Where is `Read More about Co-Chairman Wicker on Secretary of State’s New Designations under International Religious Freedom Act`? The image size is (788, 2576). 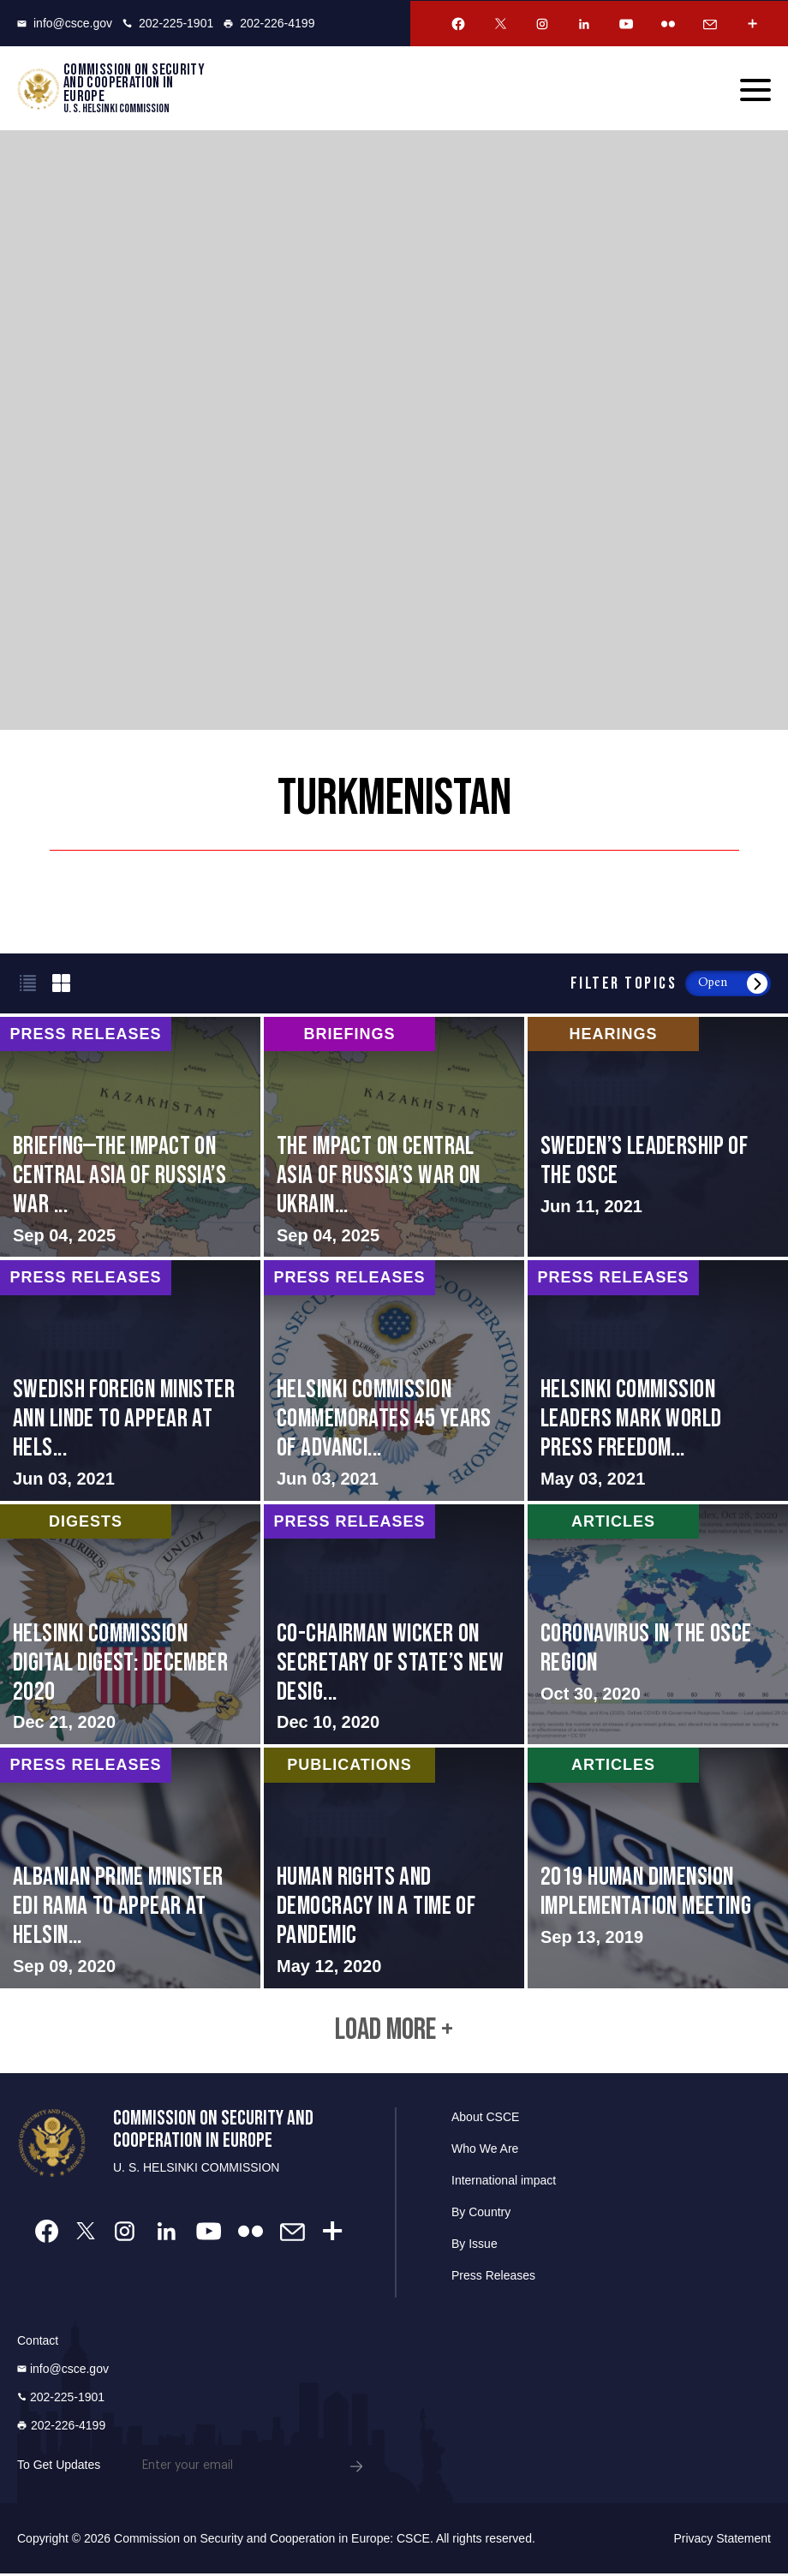 Read More about Co-Chairman Wicker on Secretary of State’s New Designations under International Religious Freedom Act is located at coordinates (394, 1624).